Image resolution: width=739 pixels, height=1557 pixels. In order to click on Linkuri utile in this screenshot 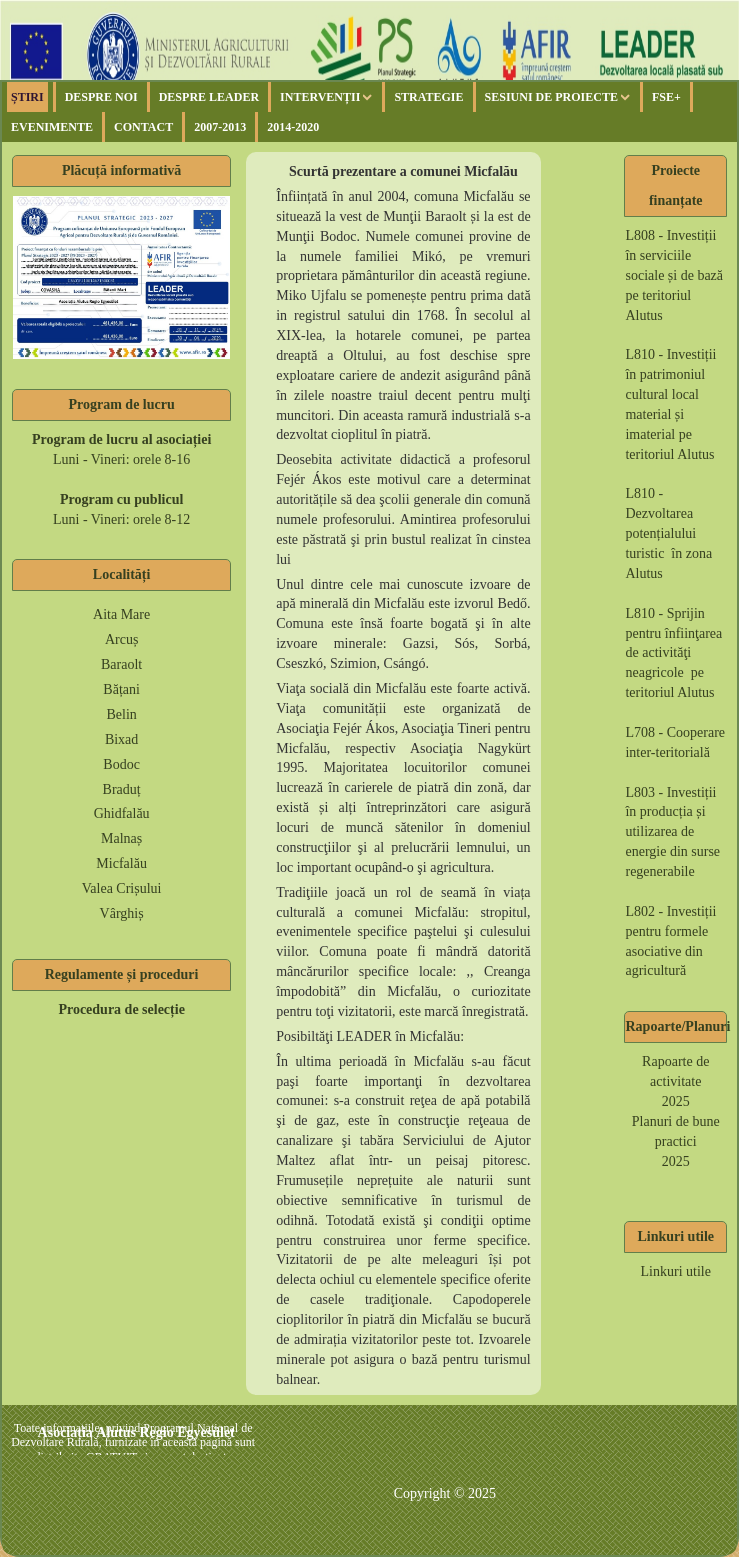, I will do `click(676, 1271)`.